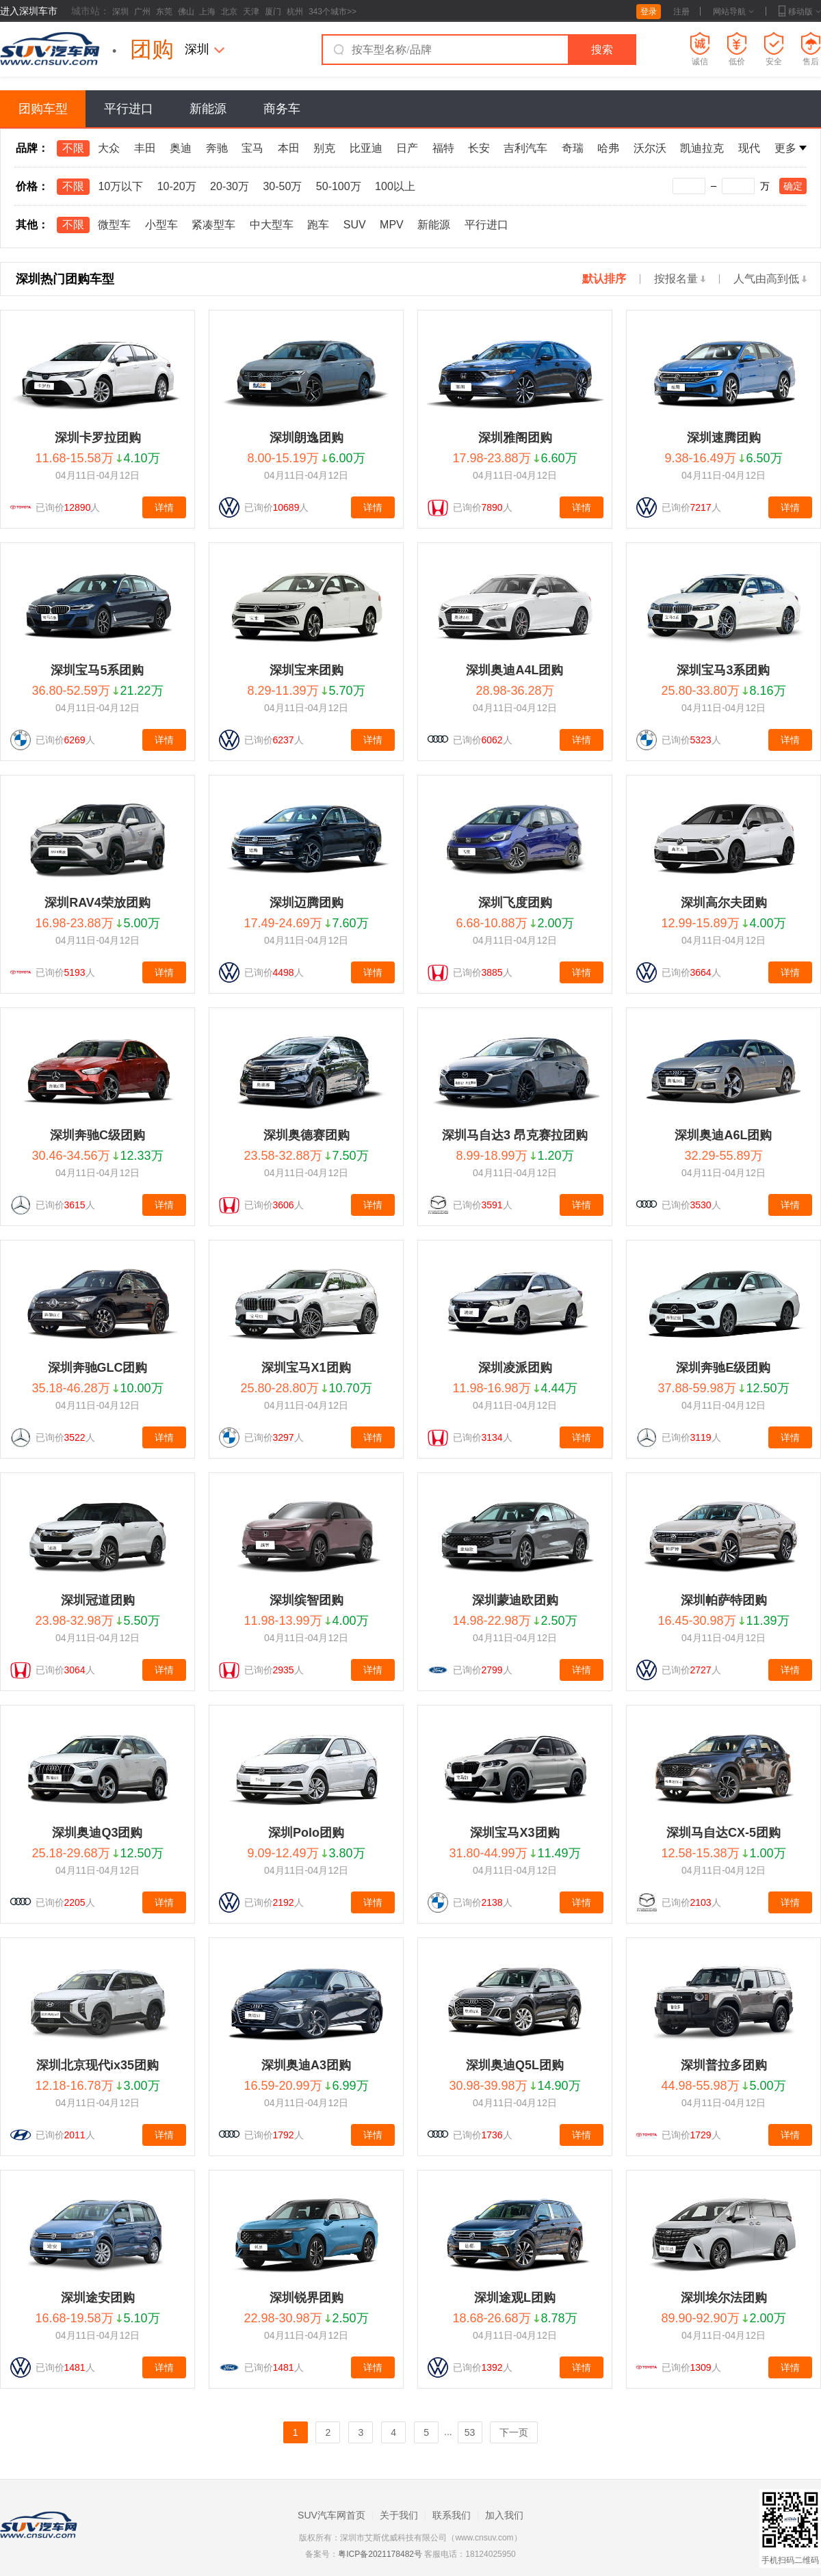 This screenshot has height=2576, width=821. Describe the element at coordinates (252, 148) in the screenshot. I see `宝马` at that location.